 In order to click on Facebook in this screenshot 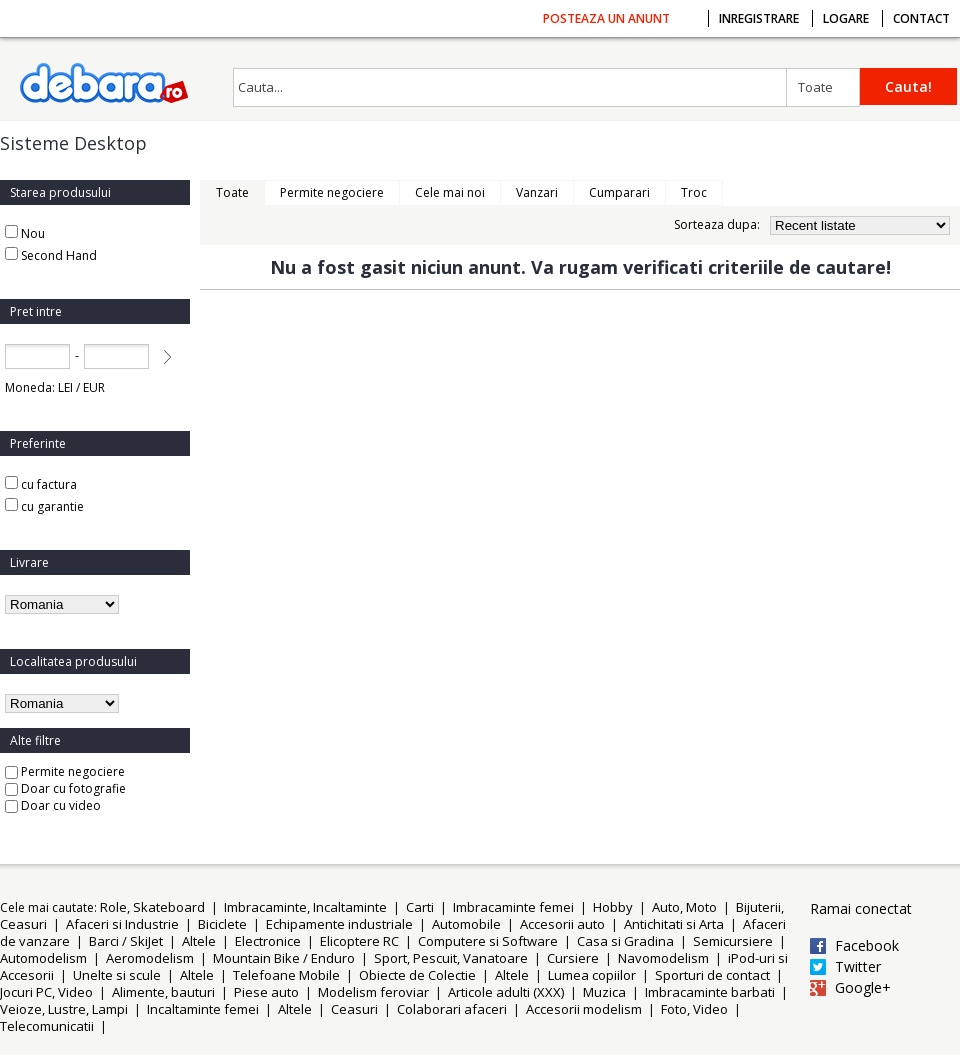, I will do `click(867, 946)`.